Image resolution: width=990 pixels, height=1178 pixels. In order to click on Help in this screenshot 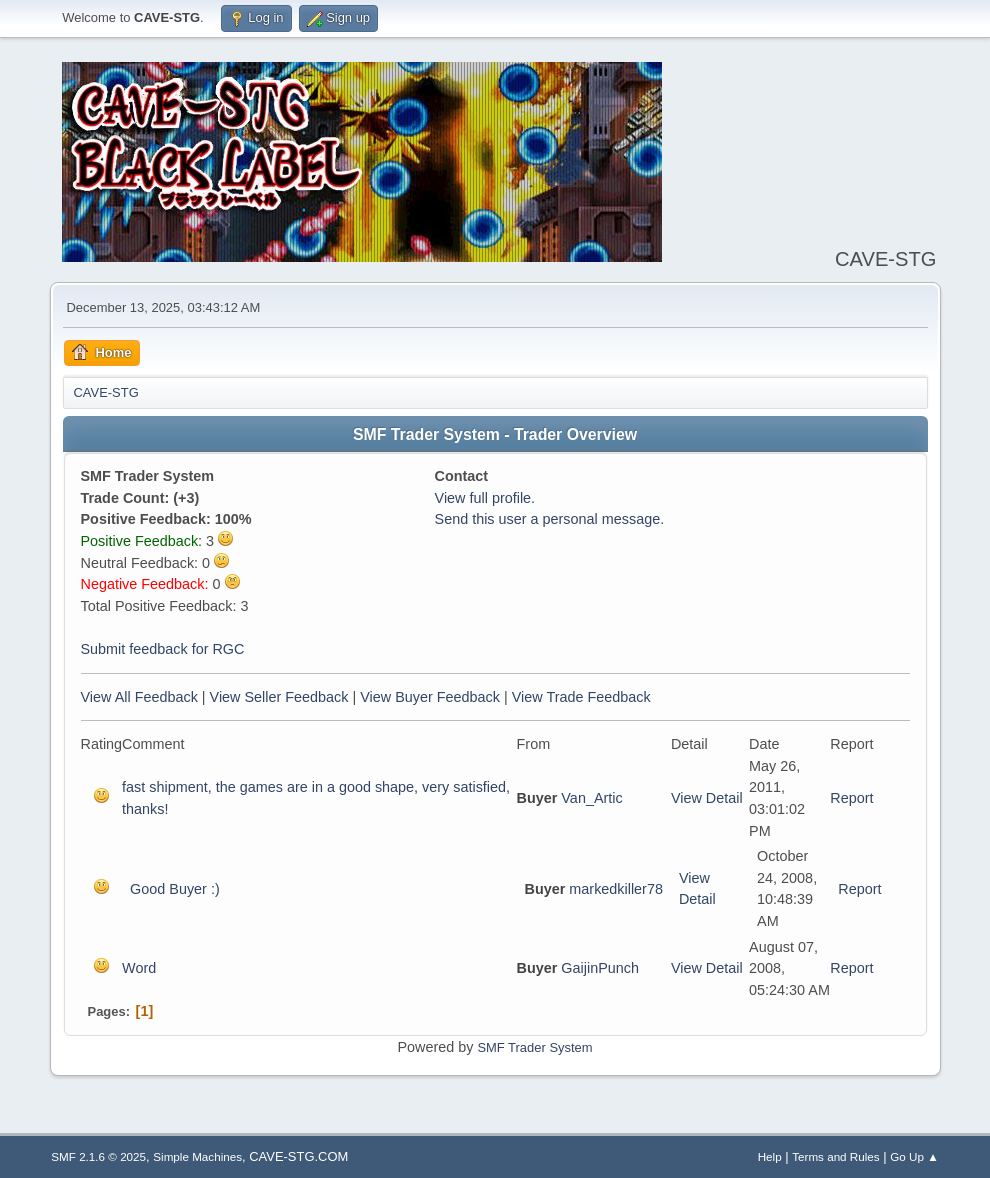, I will do `click(770, 1156)`.